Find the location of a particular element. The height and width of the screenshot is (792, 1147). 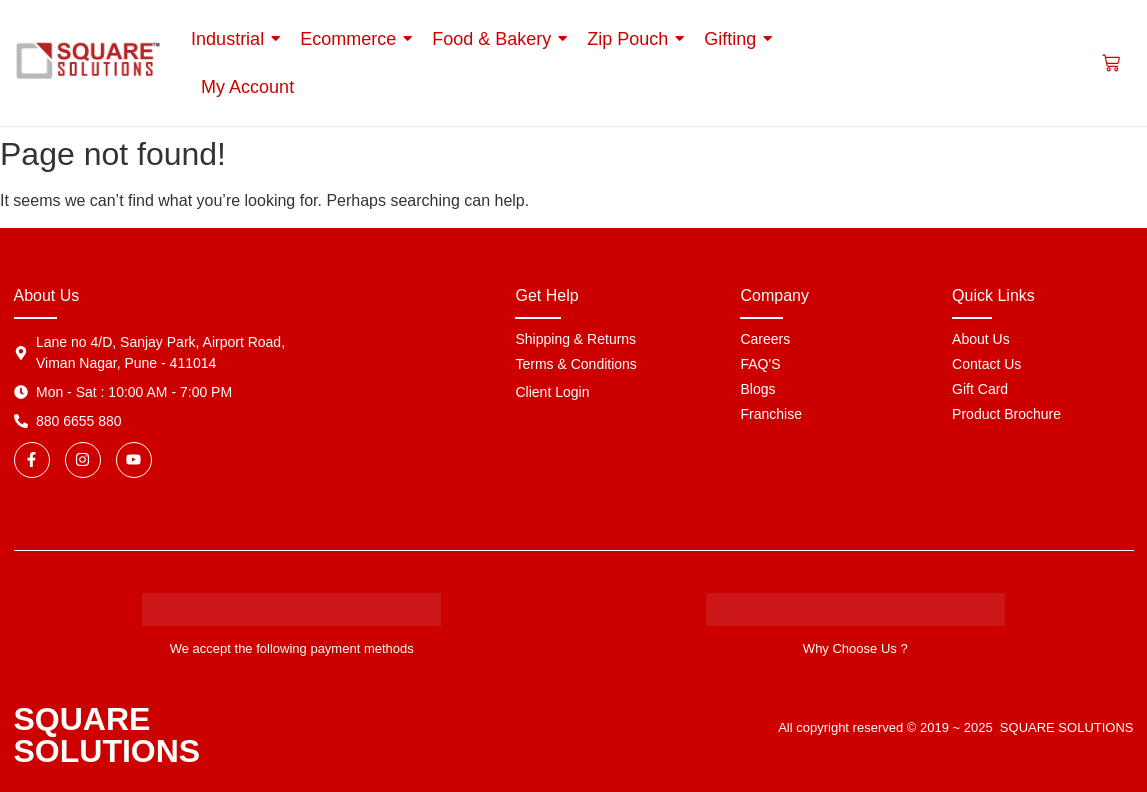

Shipping & Returns is located at coordinates (575, 339).